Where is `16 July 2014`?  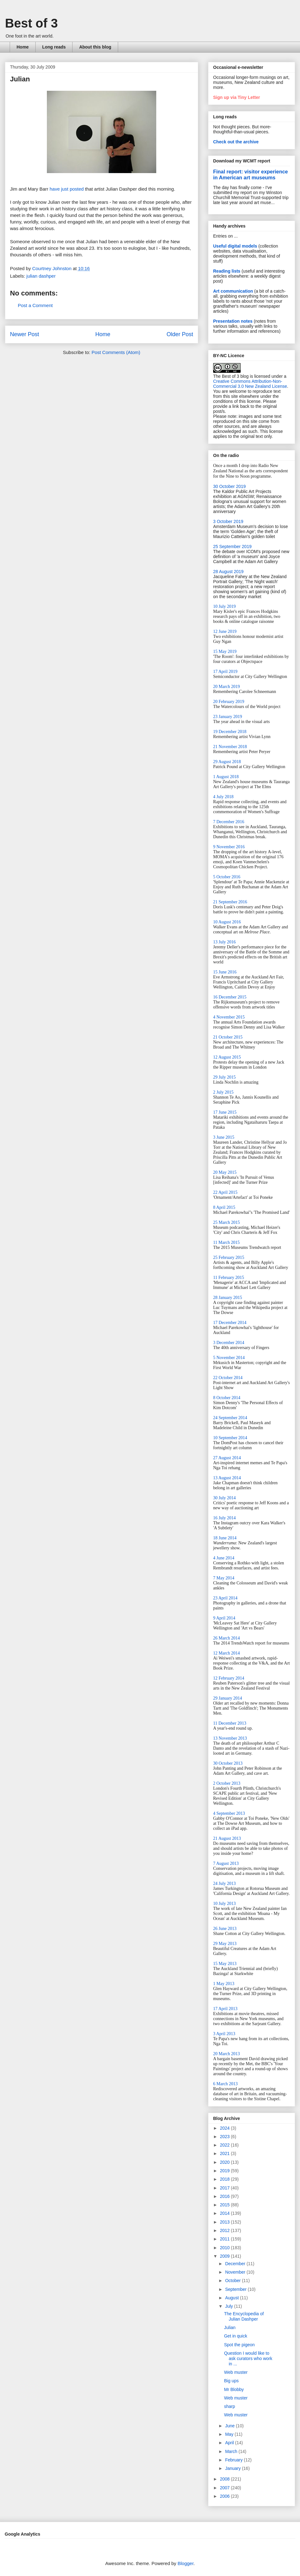
16 July 2014 is located at coordinates (224, 1518).